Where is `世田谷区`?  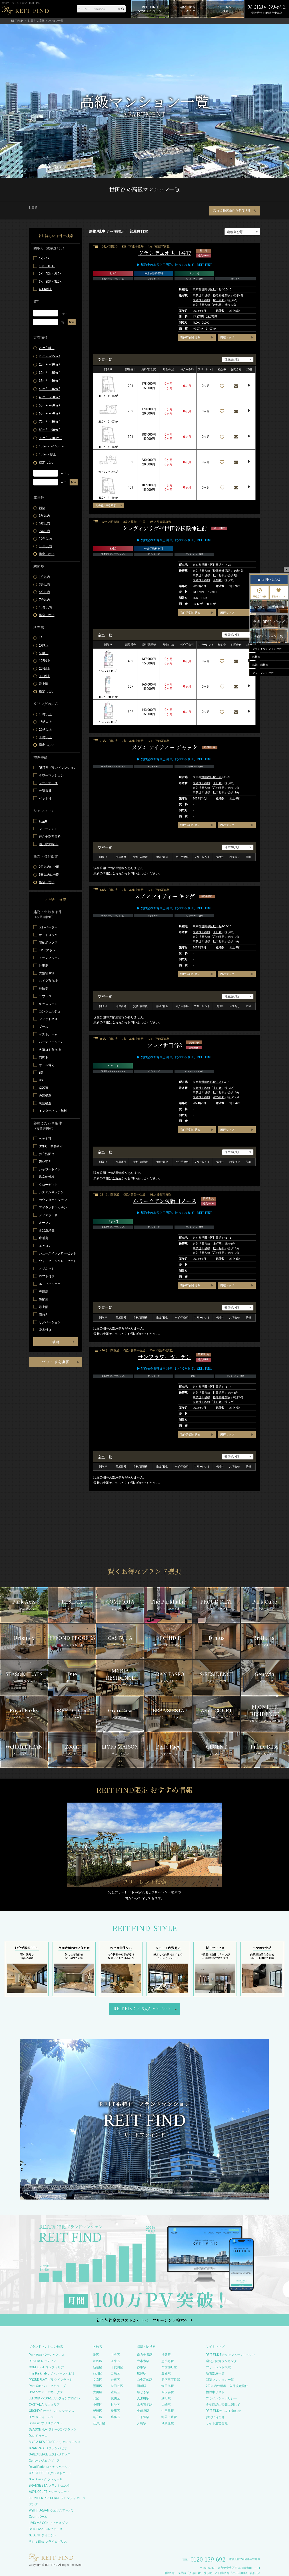 世田谷区 is located at coordinates (207, 289).